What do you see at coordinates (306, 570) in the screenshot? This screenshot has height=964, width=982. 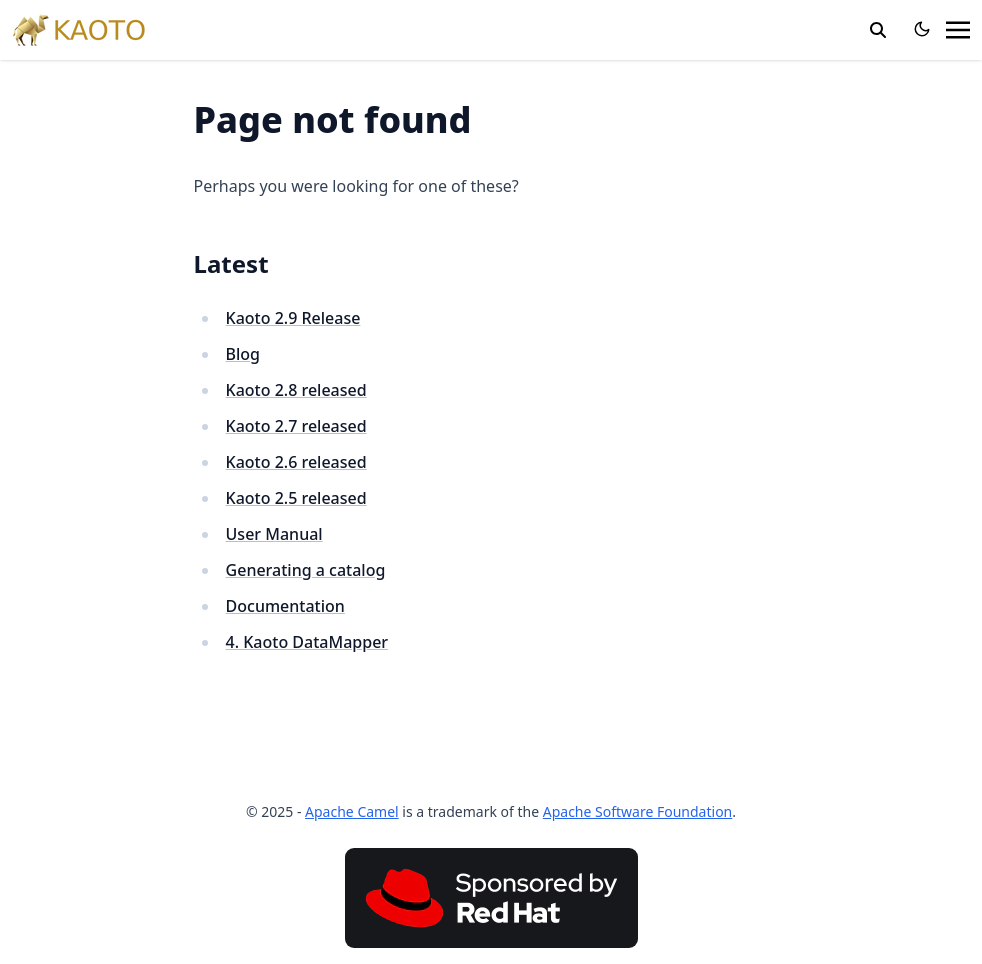 I see `Generating a catalog` at bounding box center [306, 570].